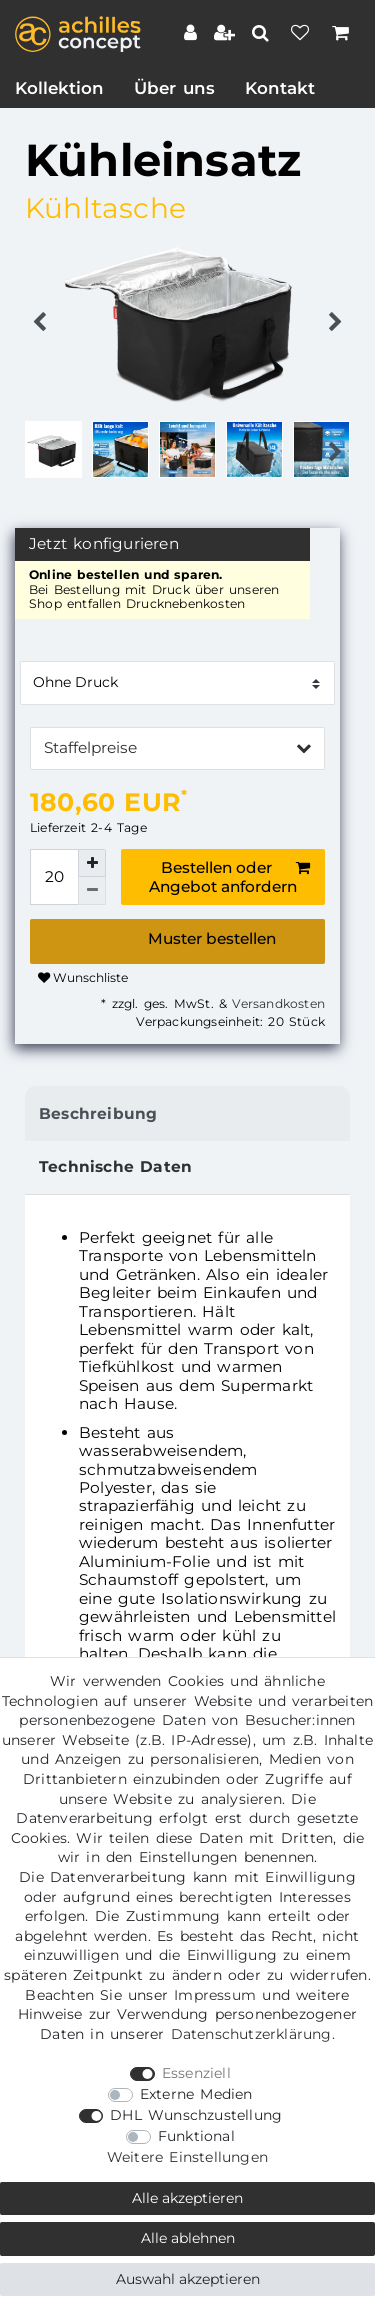 The height and width of the screenshot is (2317, 375). Describe the element at coordinates (280, 88) in the screenshot. I see `Kontakt` at that location.